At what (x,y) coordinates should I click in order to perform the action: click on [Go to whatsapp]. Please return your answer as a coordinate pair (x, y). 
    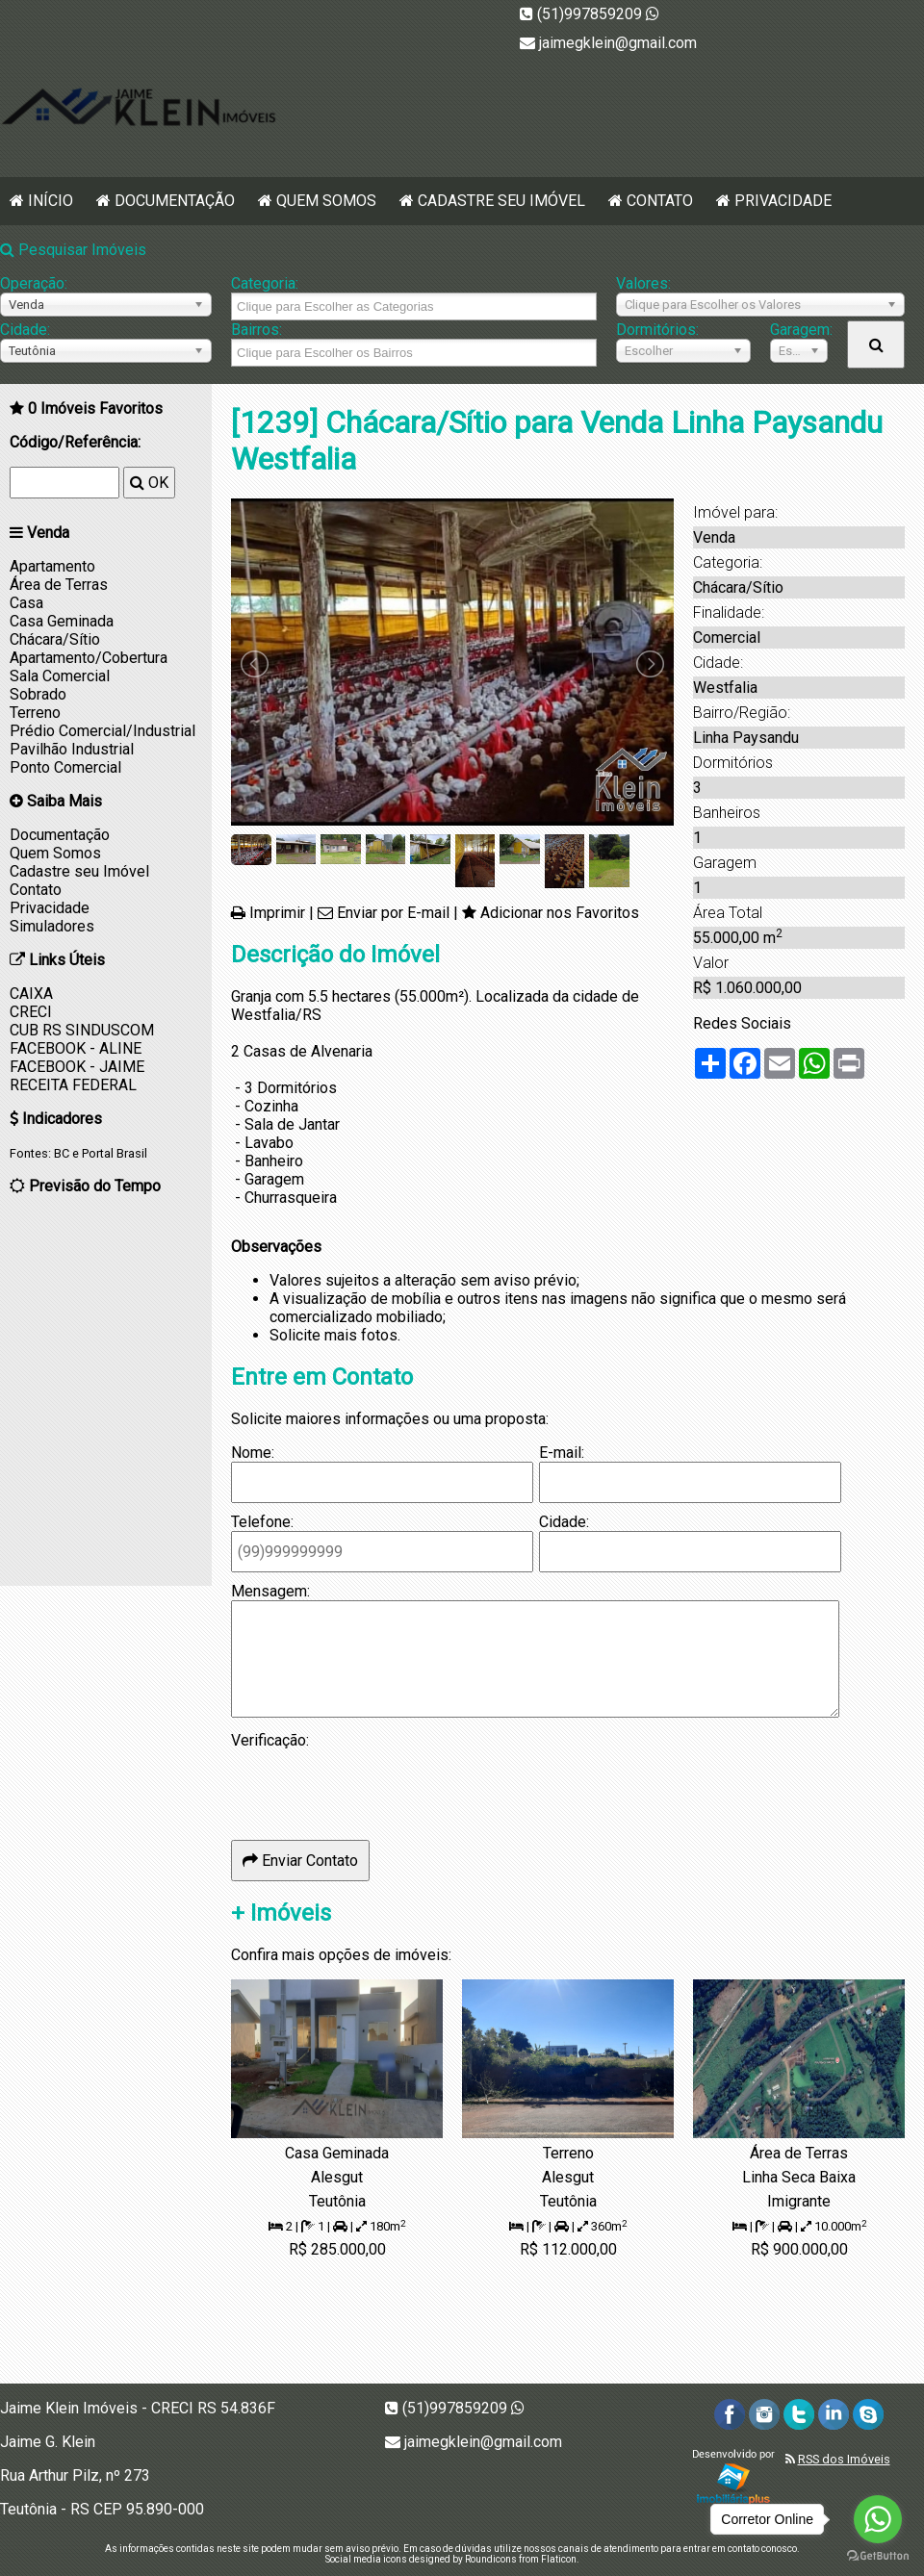
    Looking at the image, I should click on (878, 2519).